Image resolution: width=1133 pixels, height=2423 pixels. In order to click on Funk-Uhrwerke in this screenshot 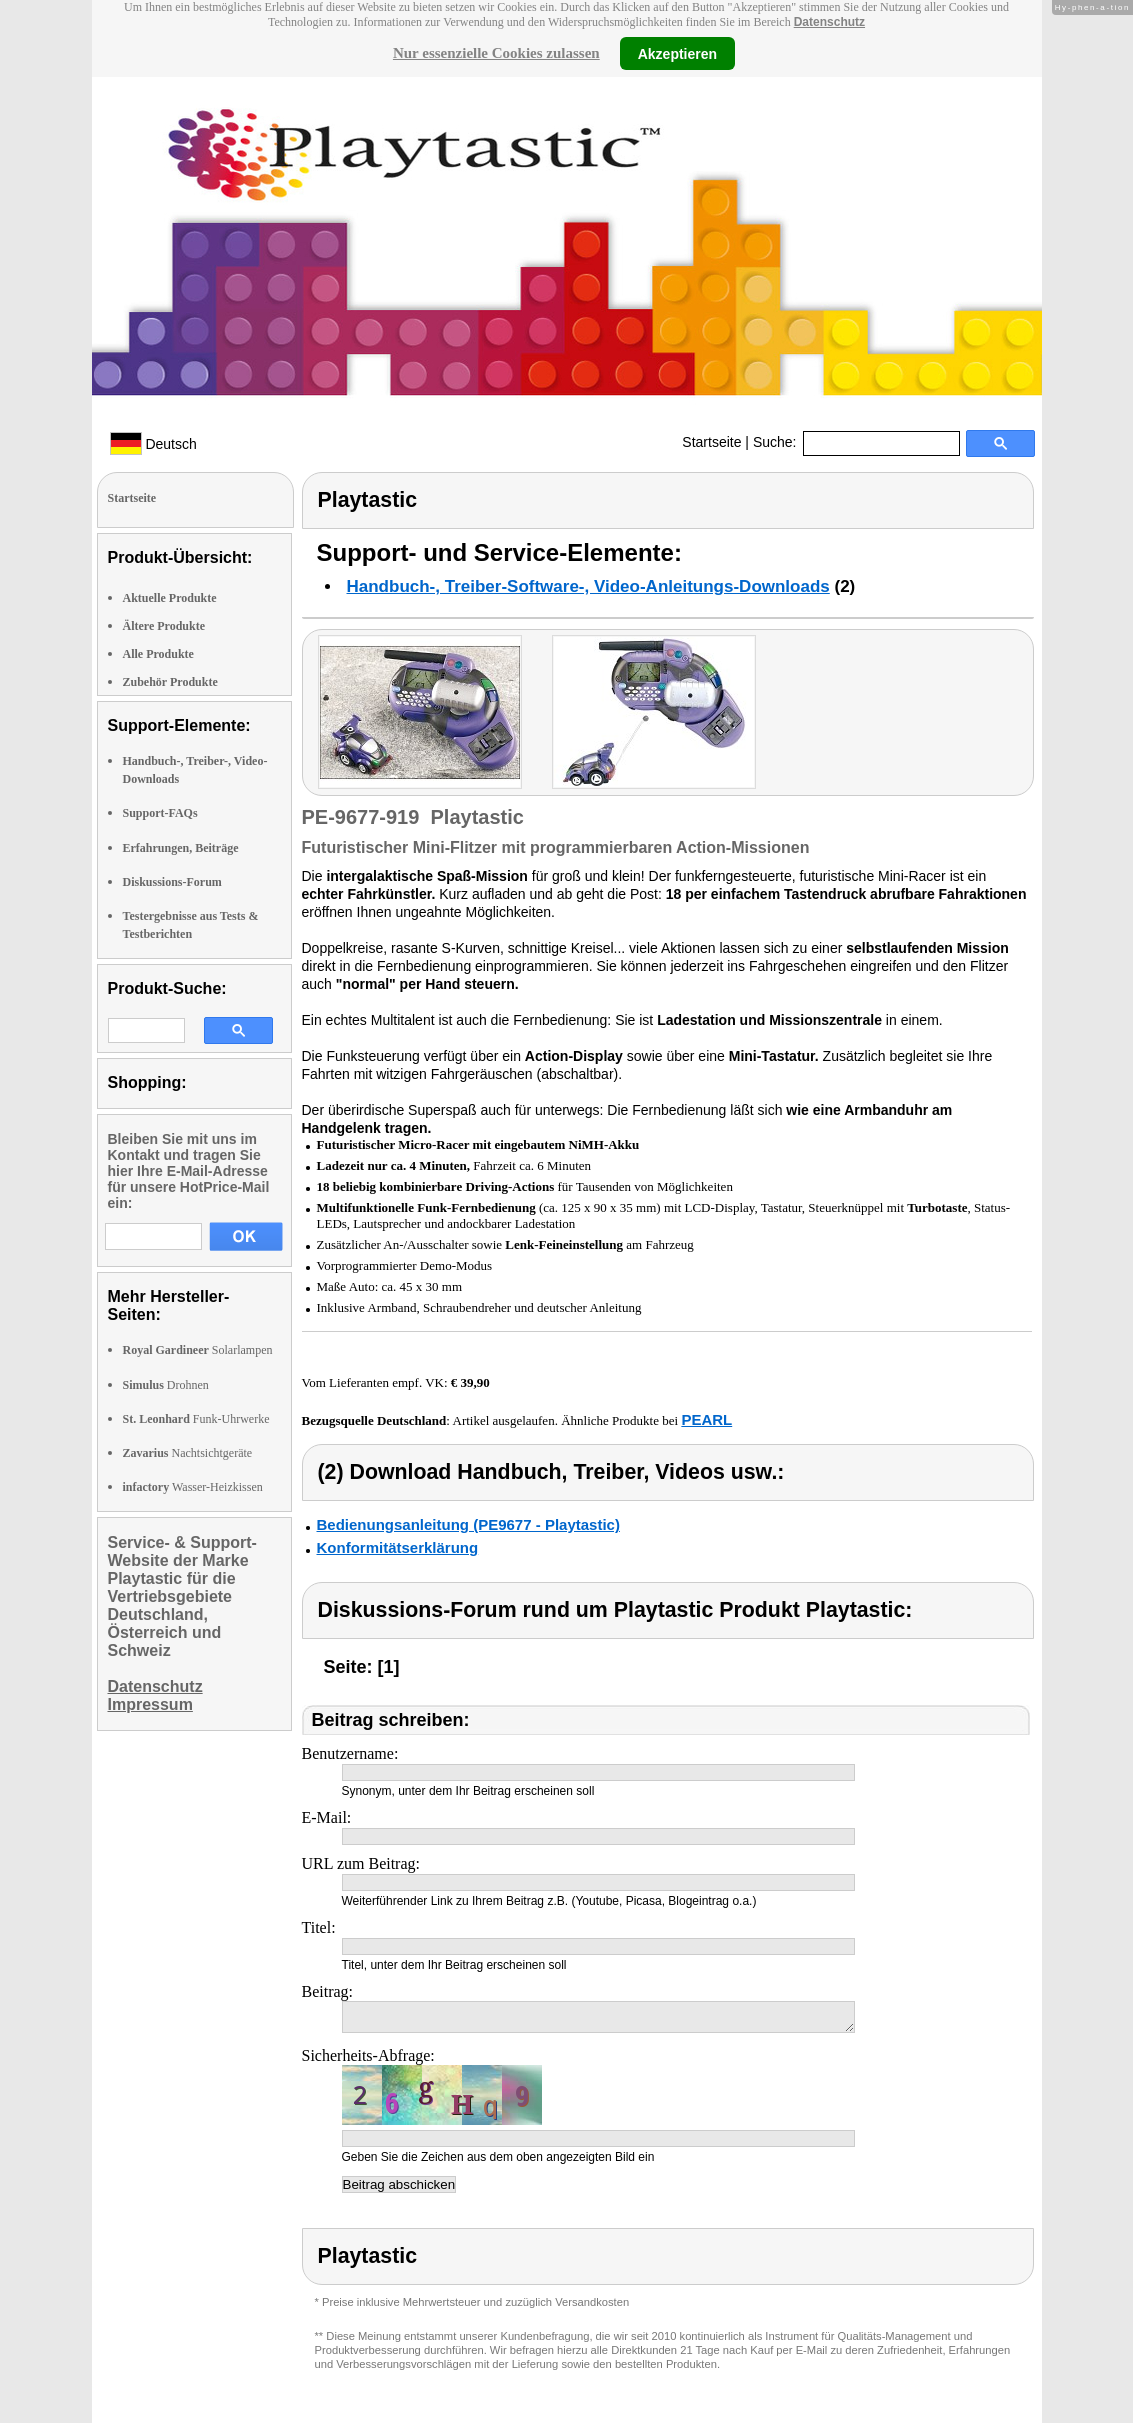, I will do `click(196, 1419)`.